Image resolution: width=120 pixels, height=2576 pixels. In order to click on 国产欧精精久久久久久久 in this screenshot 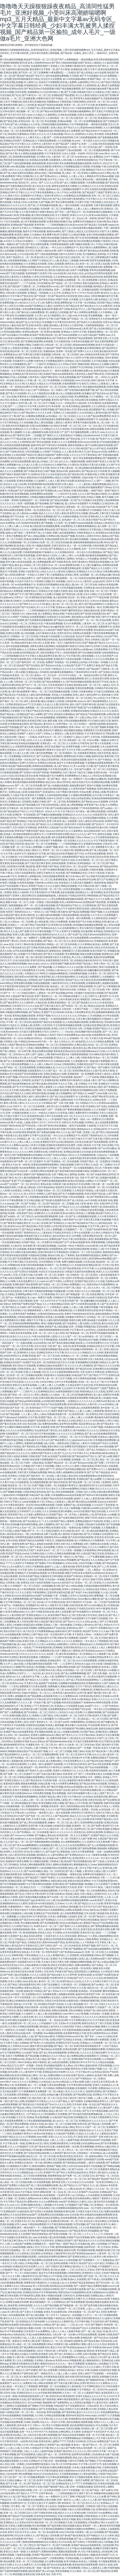, I will do `click(85, 1430)`.